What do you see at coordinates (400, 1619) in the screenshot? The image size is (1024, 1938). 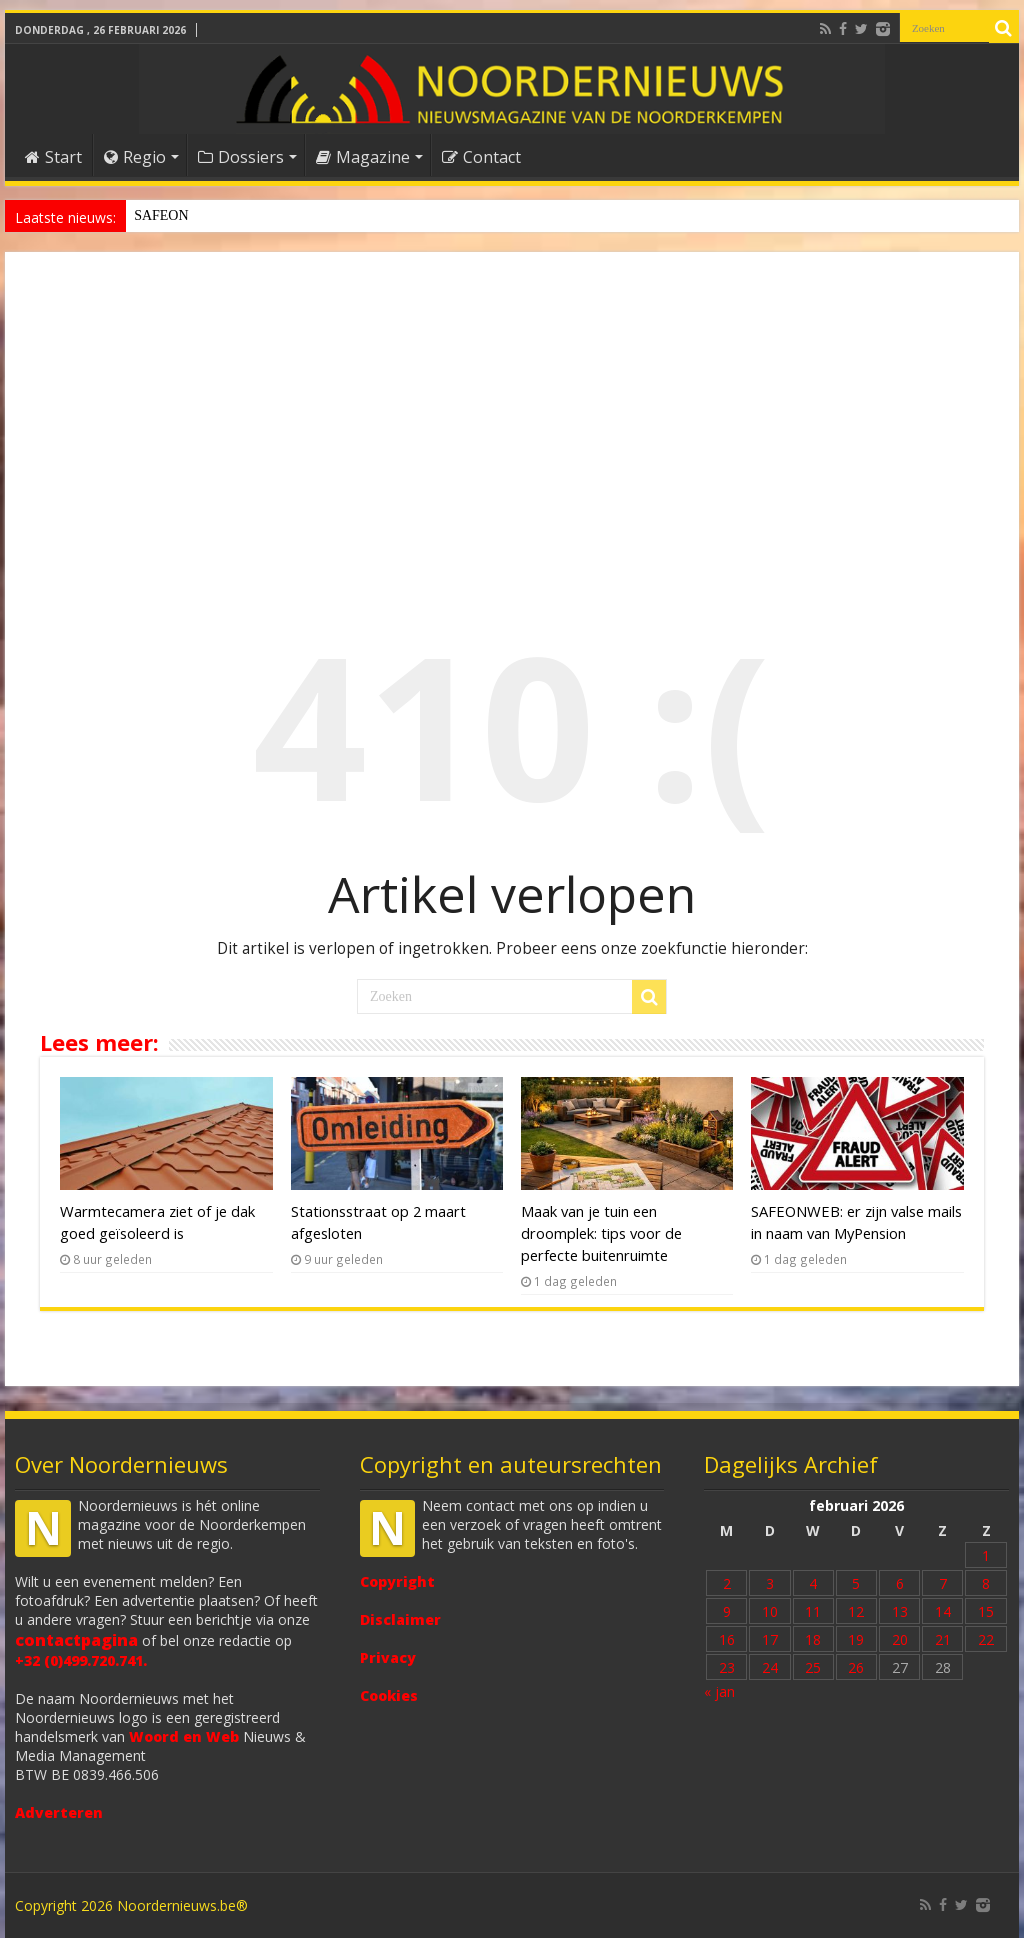 I see `Disclaimer` at bounding box center [400, 1619].